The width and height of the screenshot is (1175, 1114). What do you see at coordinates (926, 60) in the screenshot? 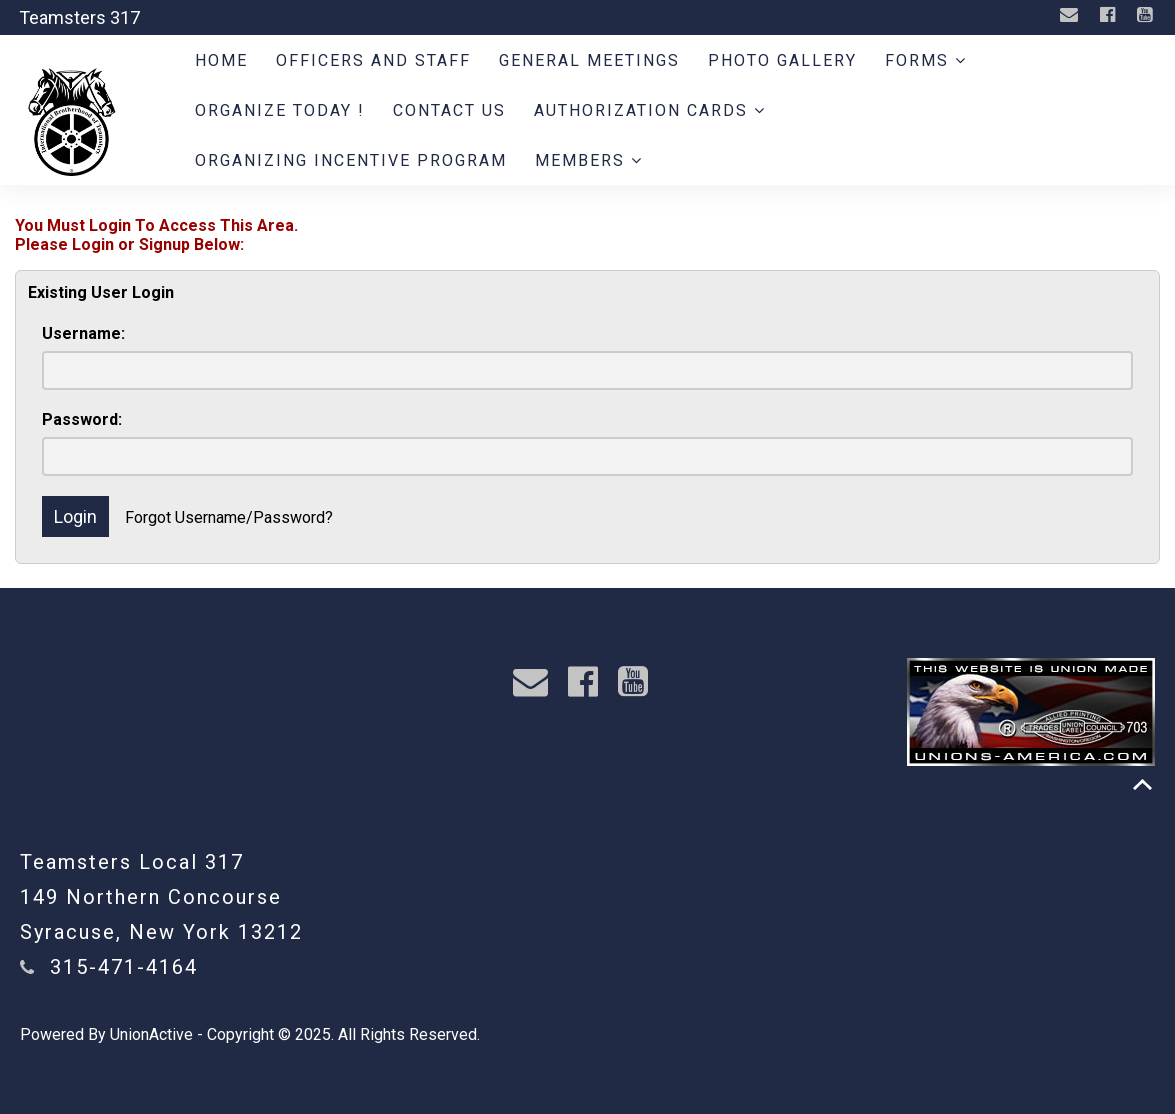
I see `Forms` at bounding box center [926, 60].